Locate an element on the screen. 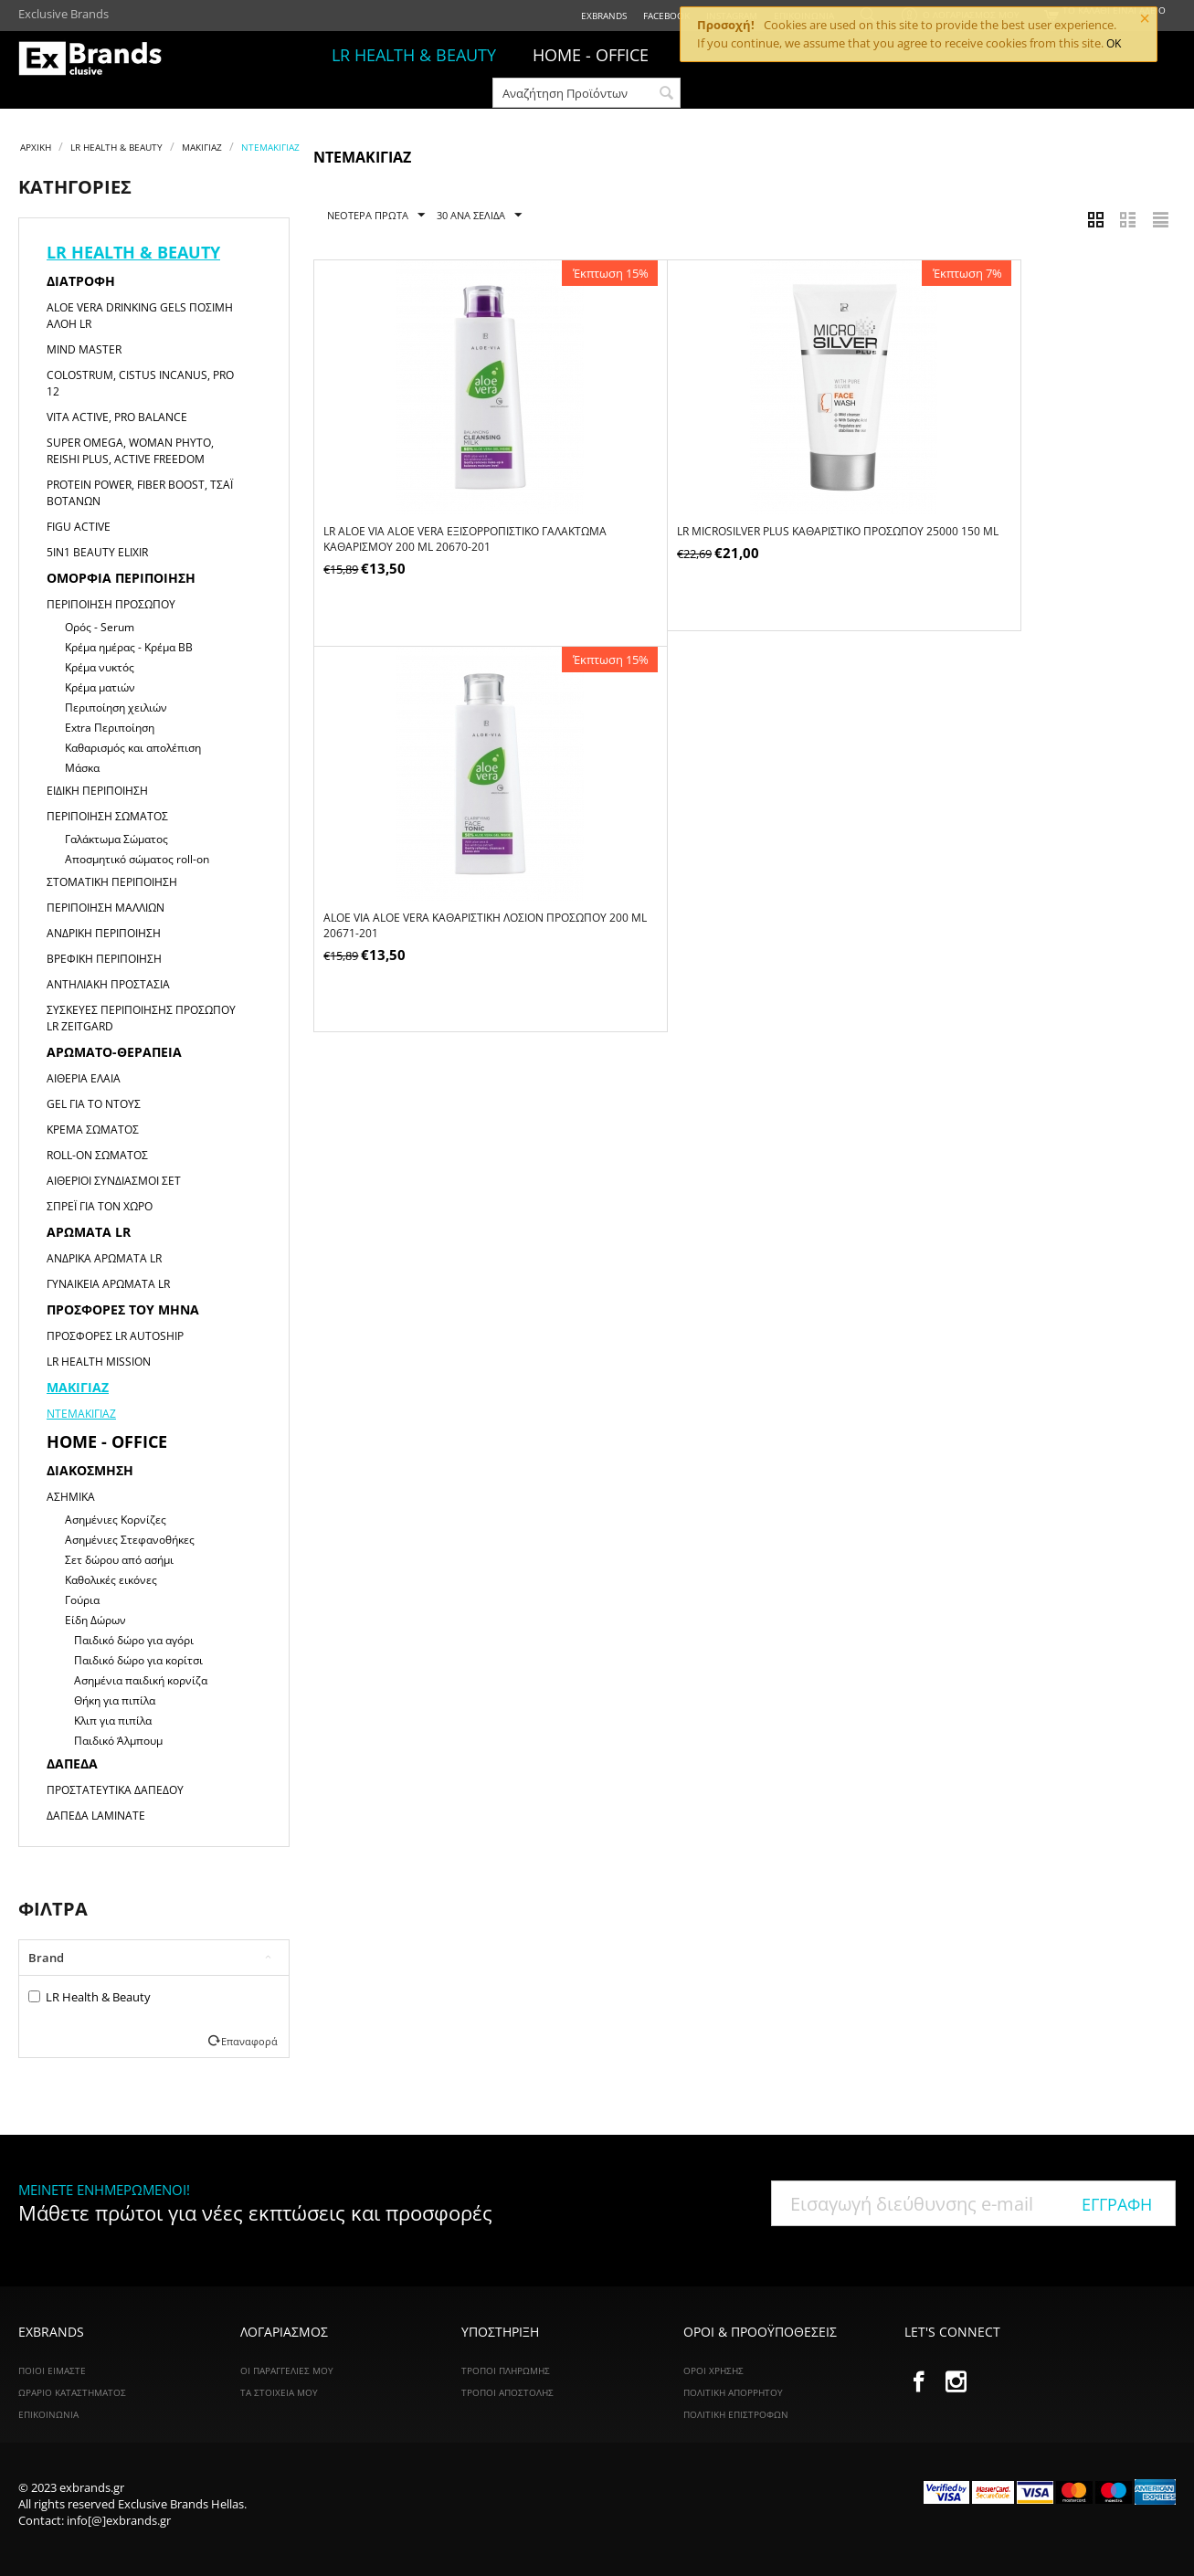 The image size is (1194, 2576). Προστατευτικά Δαπέδου is located at coordinates (115, 1790).